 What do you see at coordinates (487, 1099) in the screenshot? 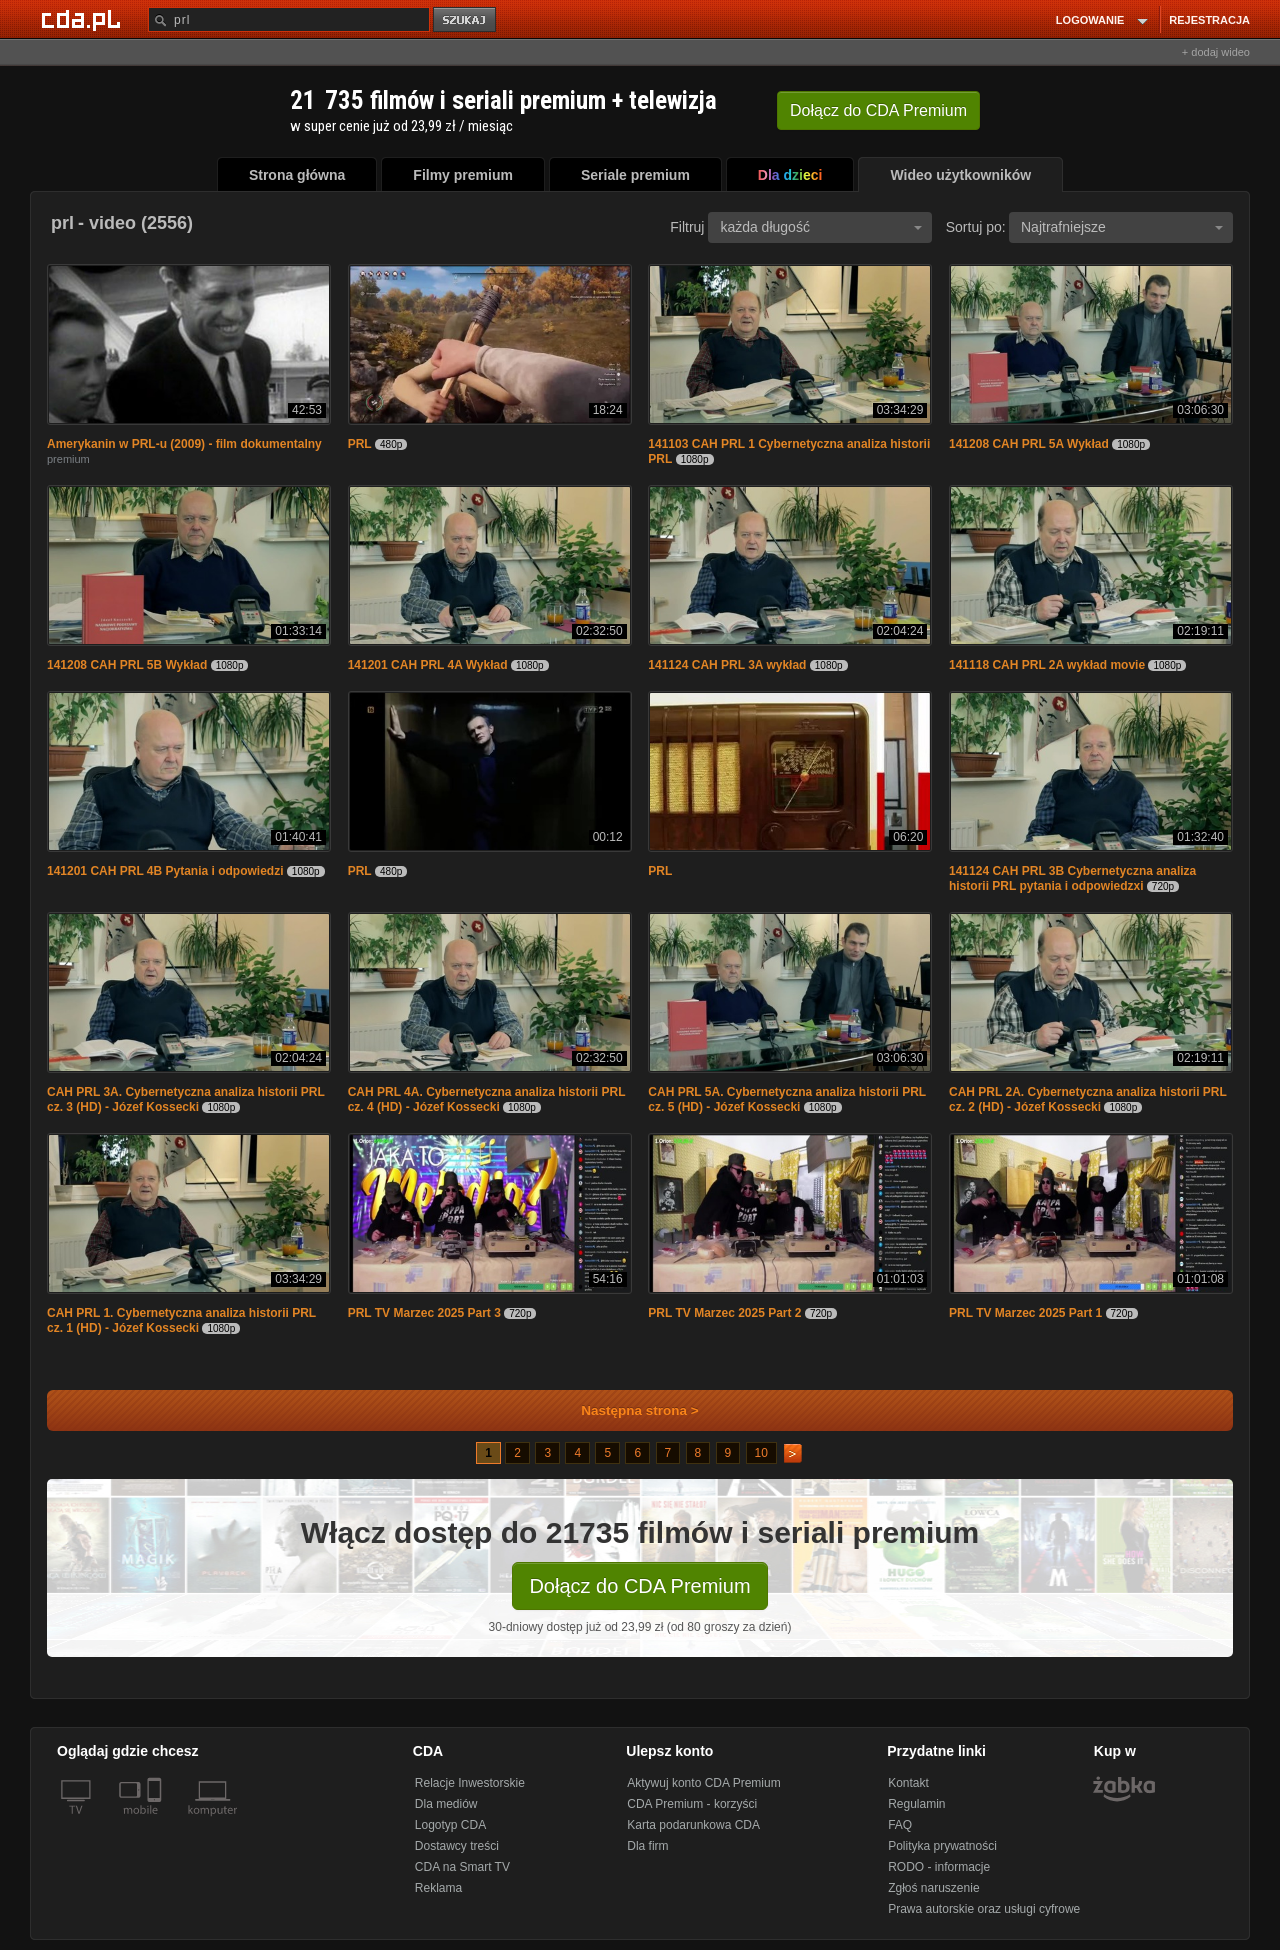
I see `CAH PRL 4A. Cybernetyczna analiza historii PRL cz. 4 (HD) - Józef Kossecki` at bounding box center [487, 1099].